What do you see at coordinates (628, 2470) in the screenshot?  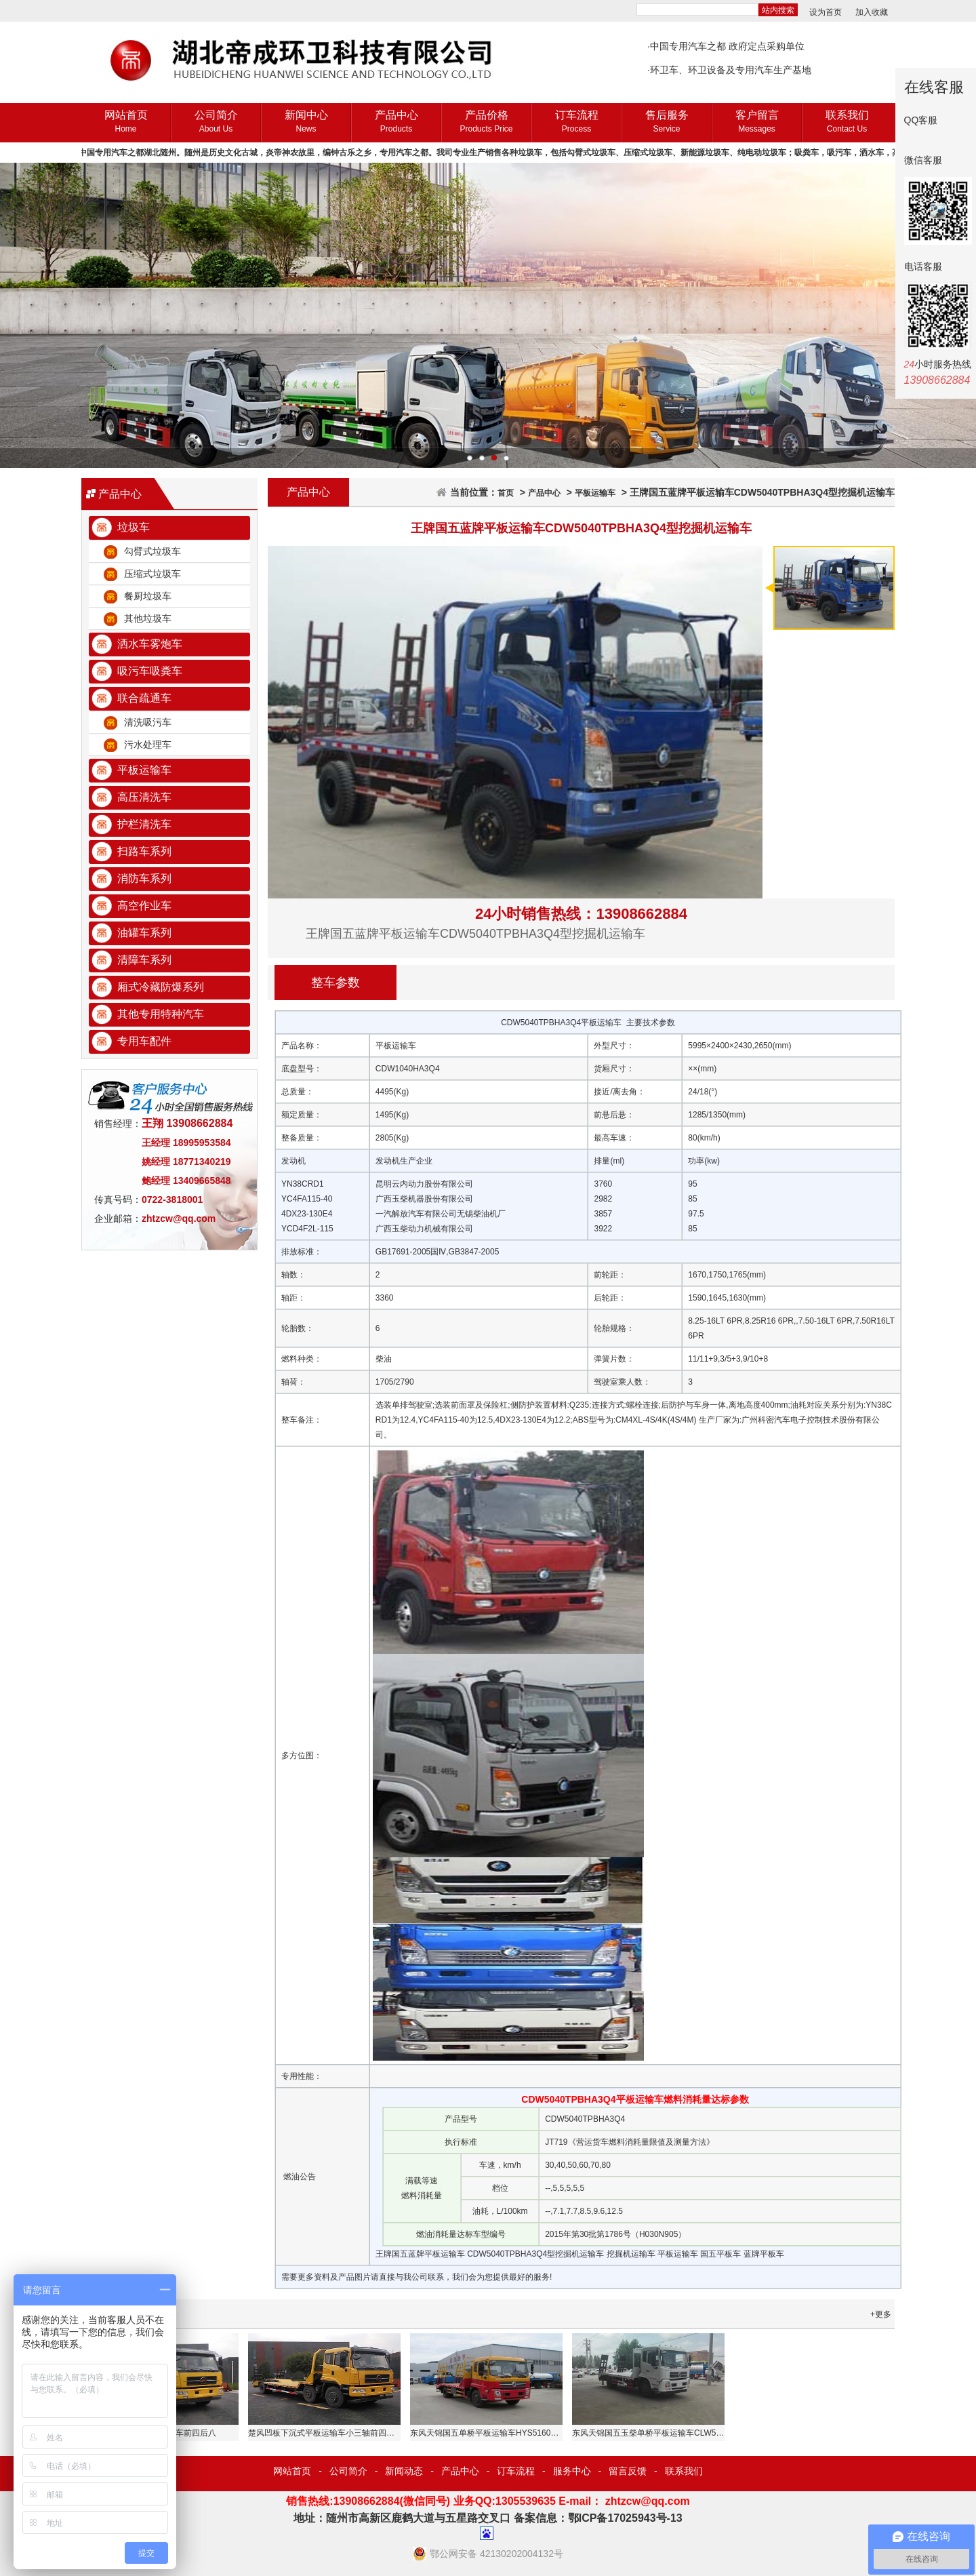 I see `留言反馈` at bounding box center [628, 2470].